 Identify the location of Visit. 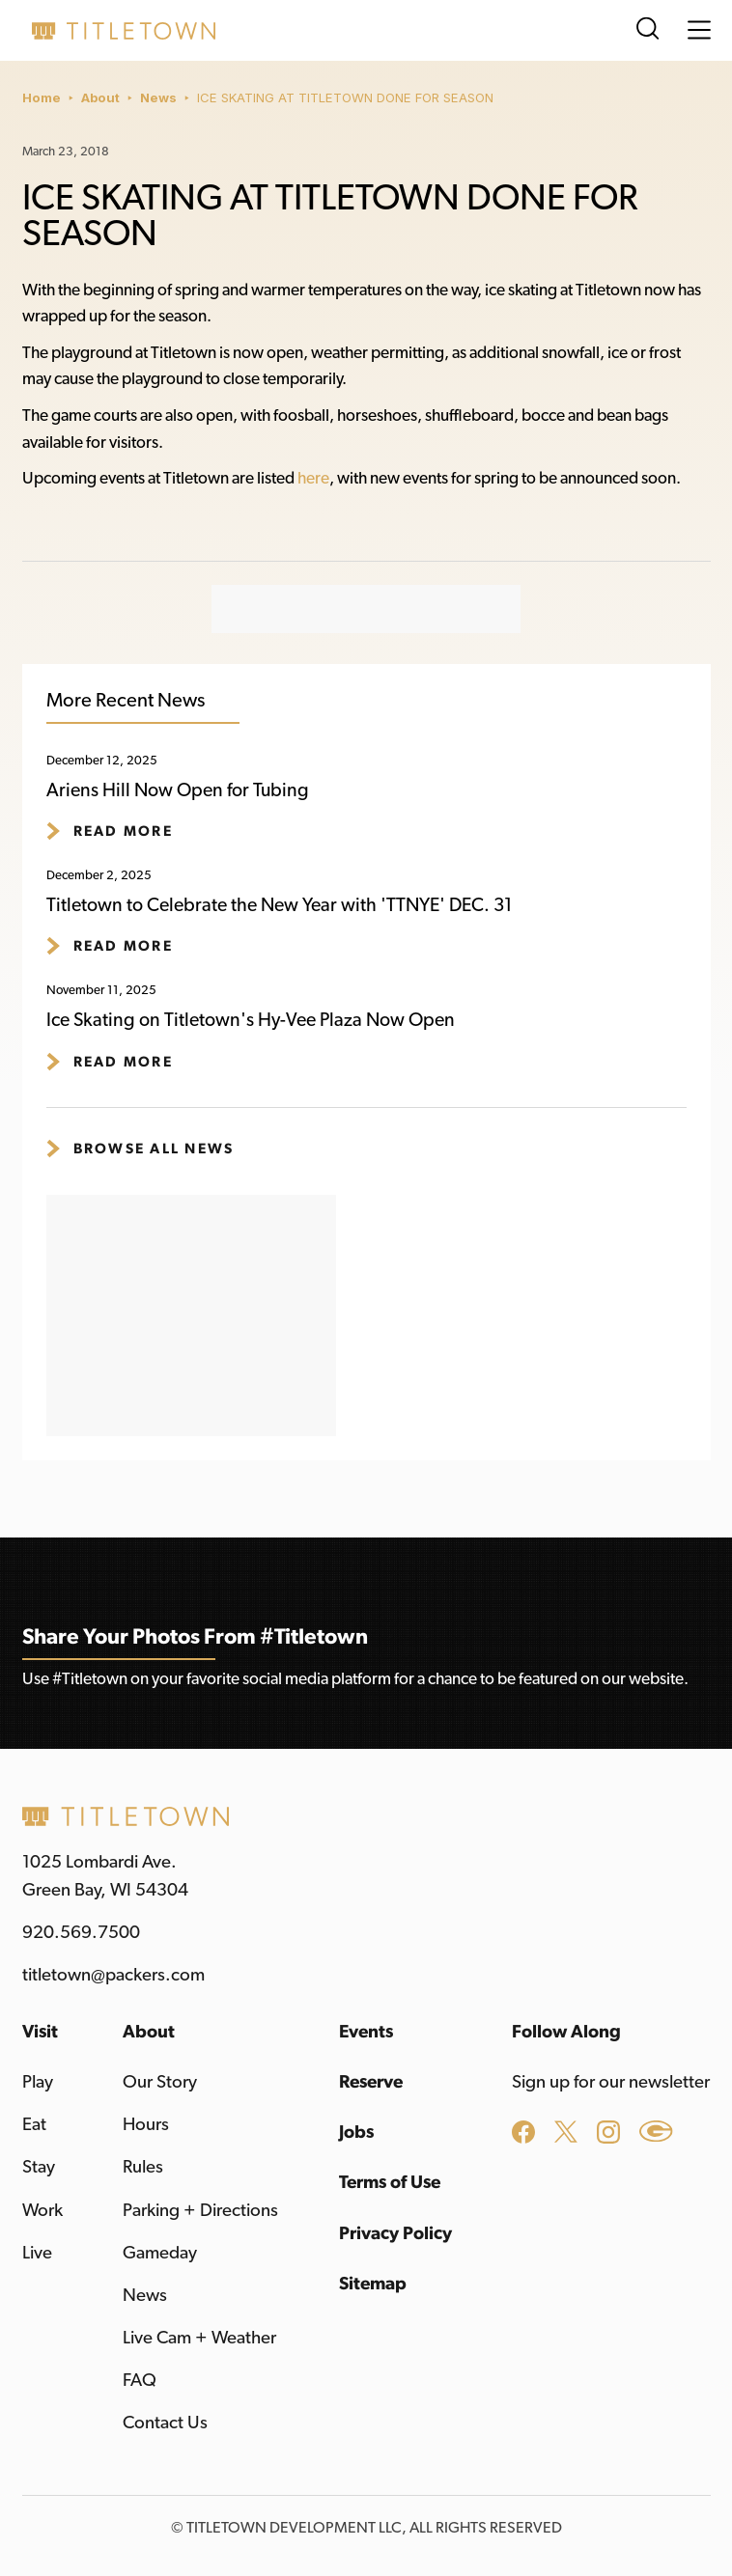
(40, 2032).